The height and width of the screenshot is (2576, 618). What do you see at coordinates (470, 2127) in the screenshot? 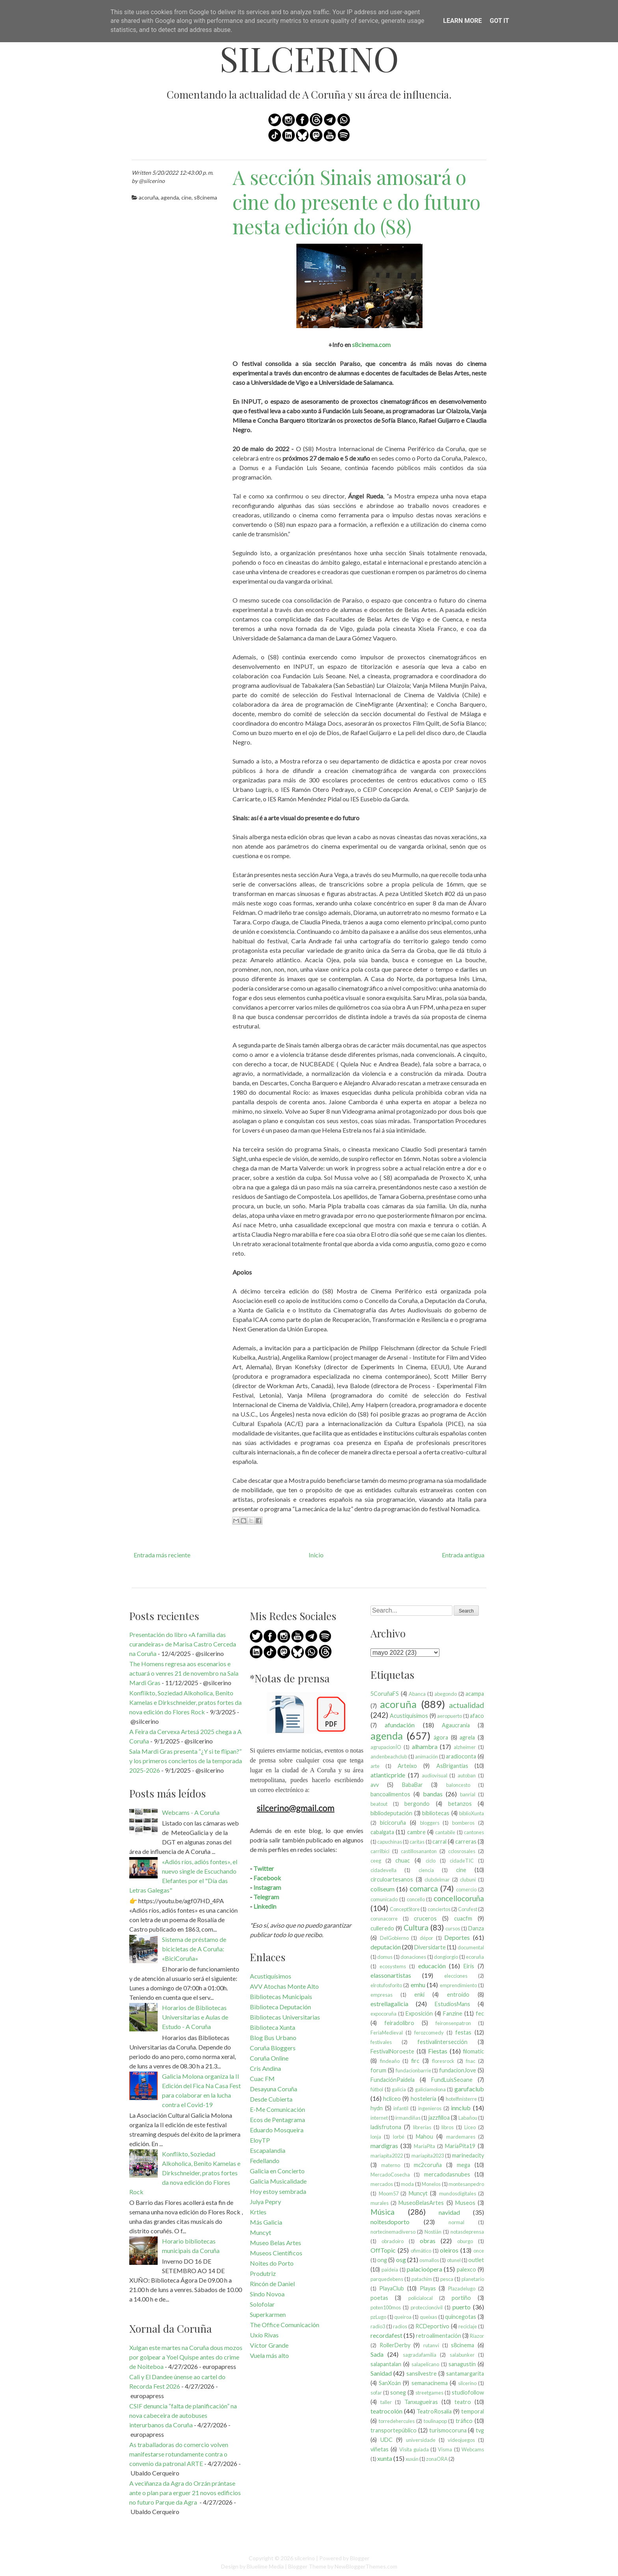
I see `Liceo` at bounding box center [470, 2127].